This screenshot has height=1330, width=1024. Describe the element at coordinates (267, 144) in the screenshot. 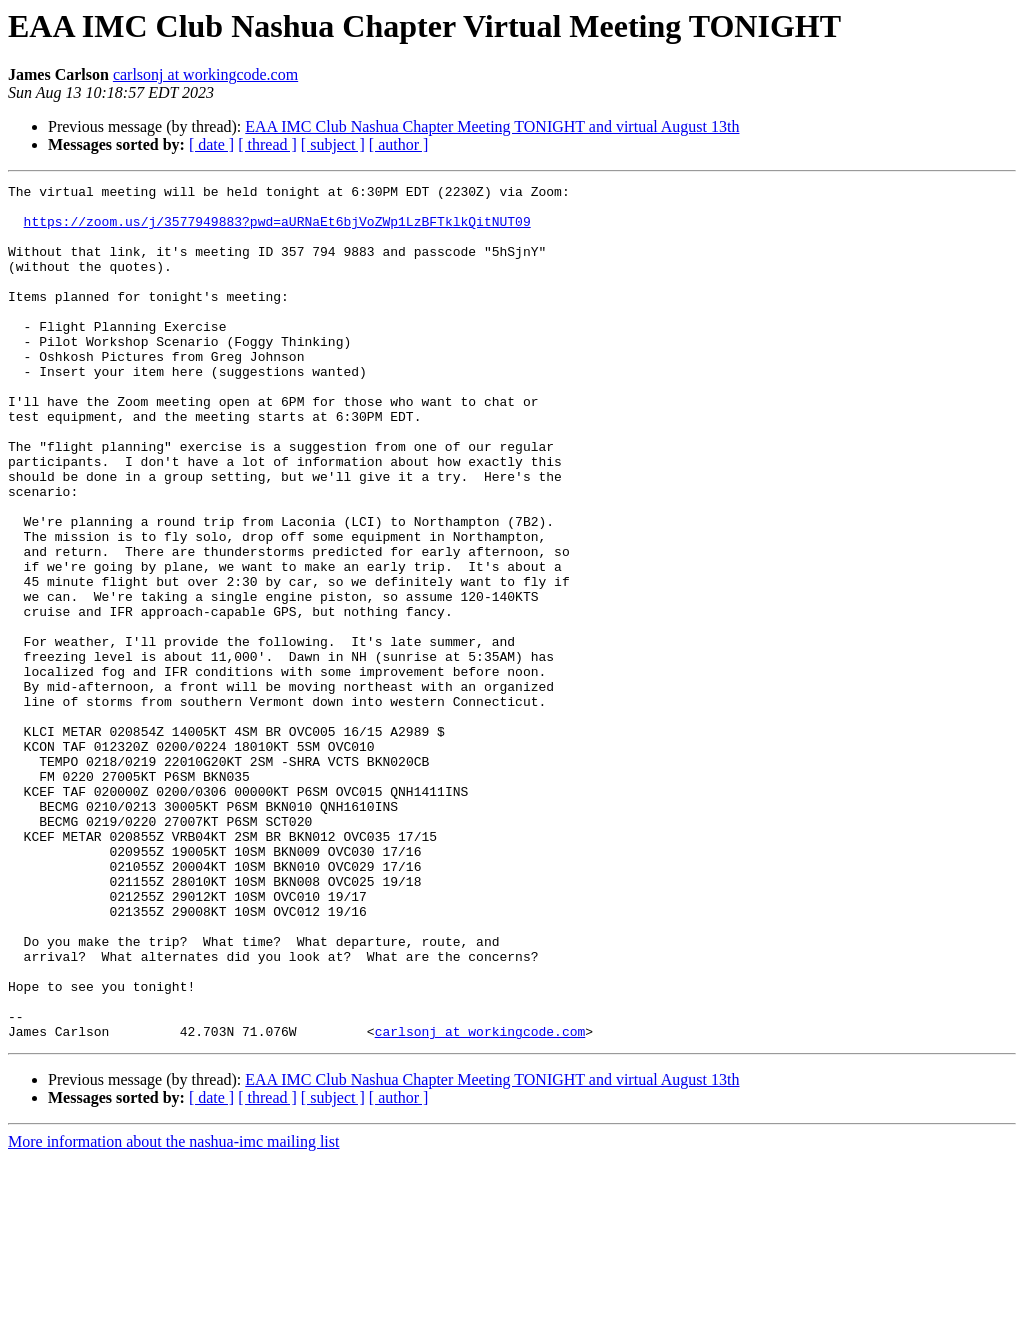

I see `[ thread ]` at that location.